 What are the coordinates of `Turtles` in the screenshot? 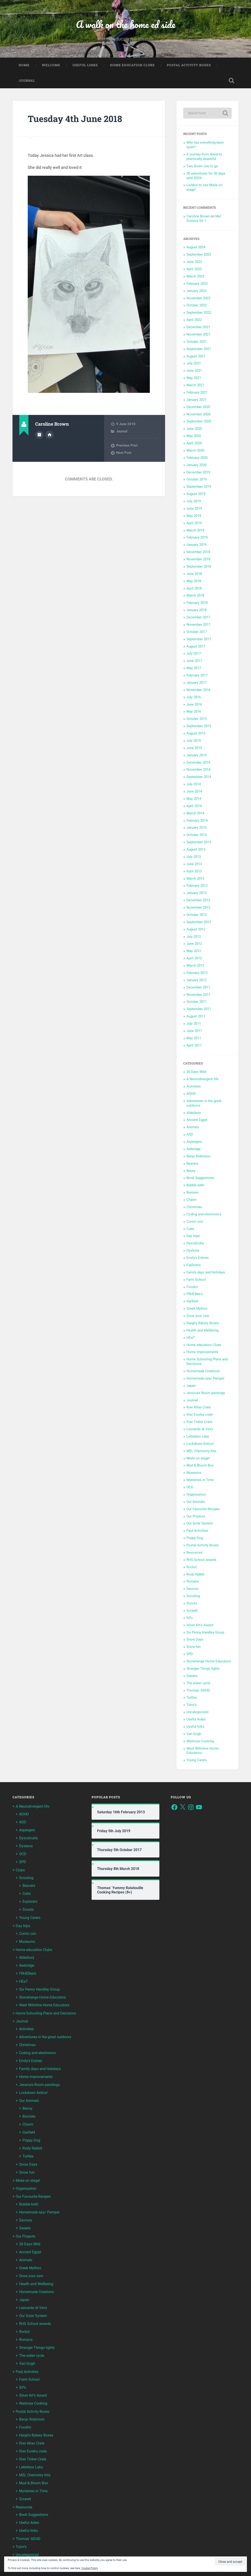 It's located at (191, 1698).